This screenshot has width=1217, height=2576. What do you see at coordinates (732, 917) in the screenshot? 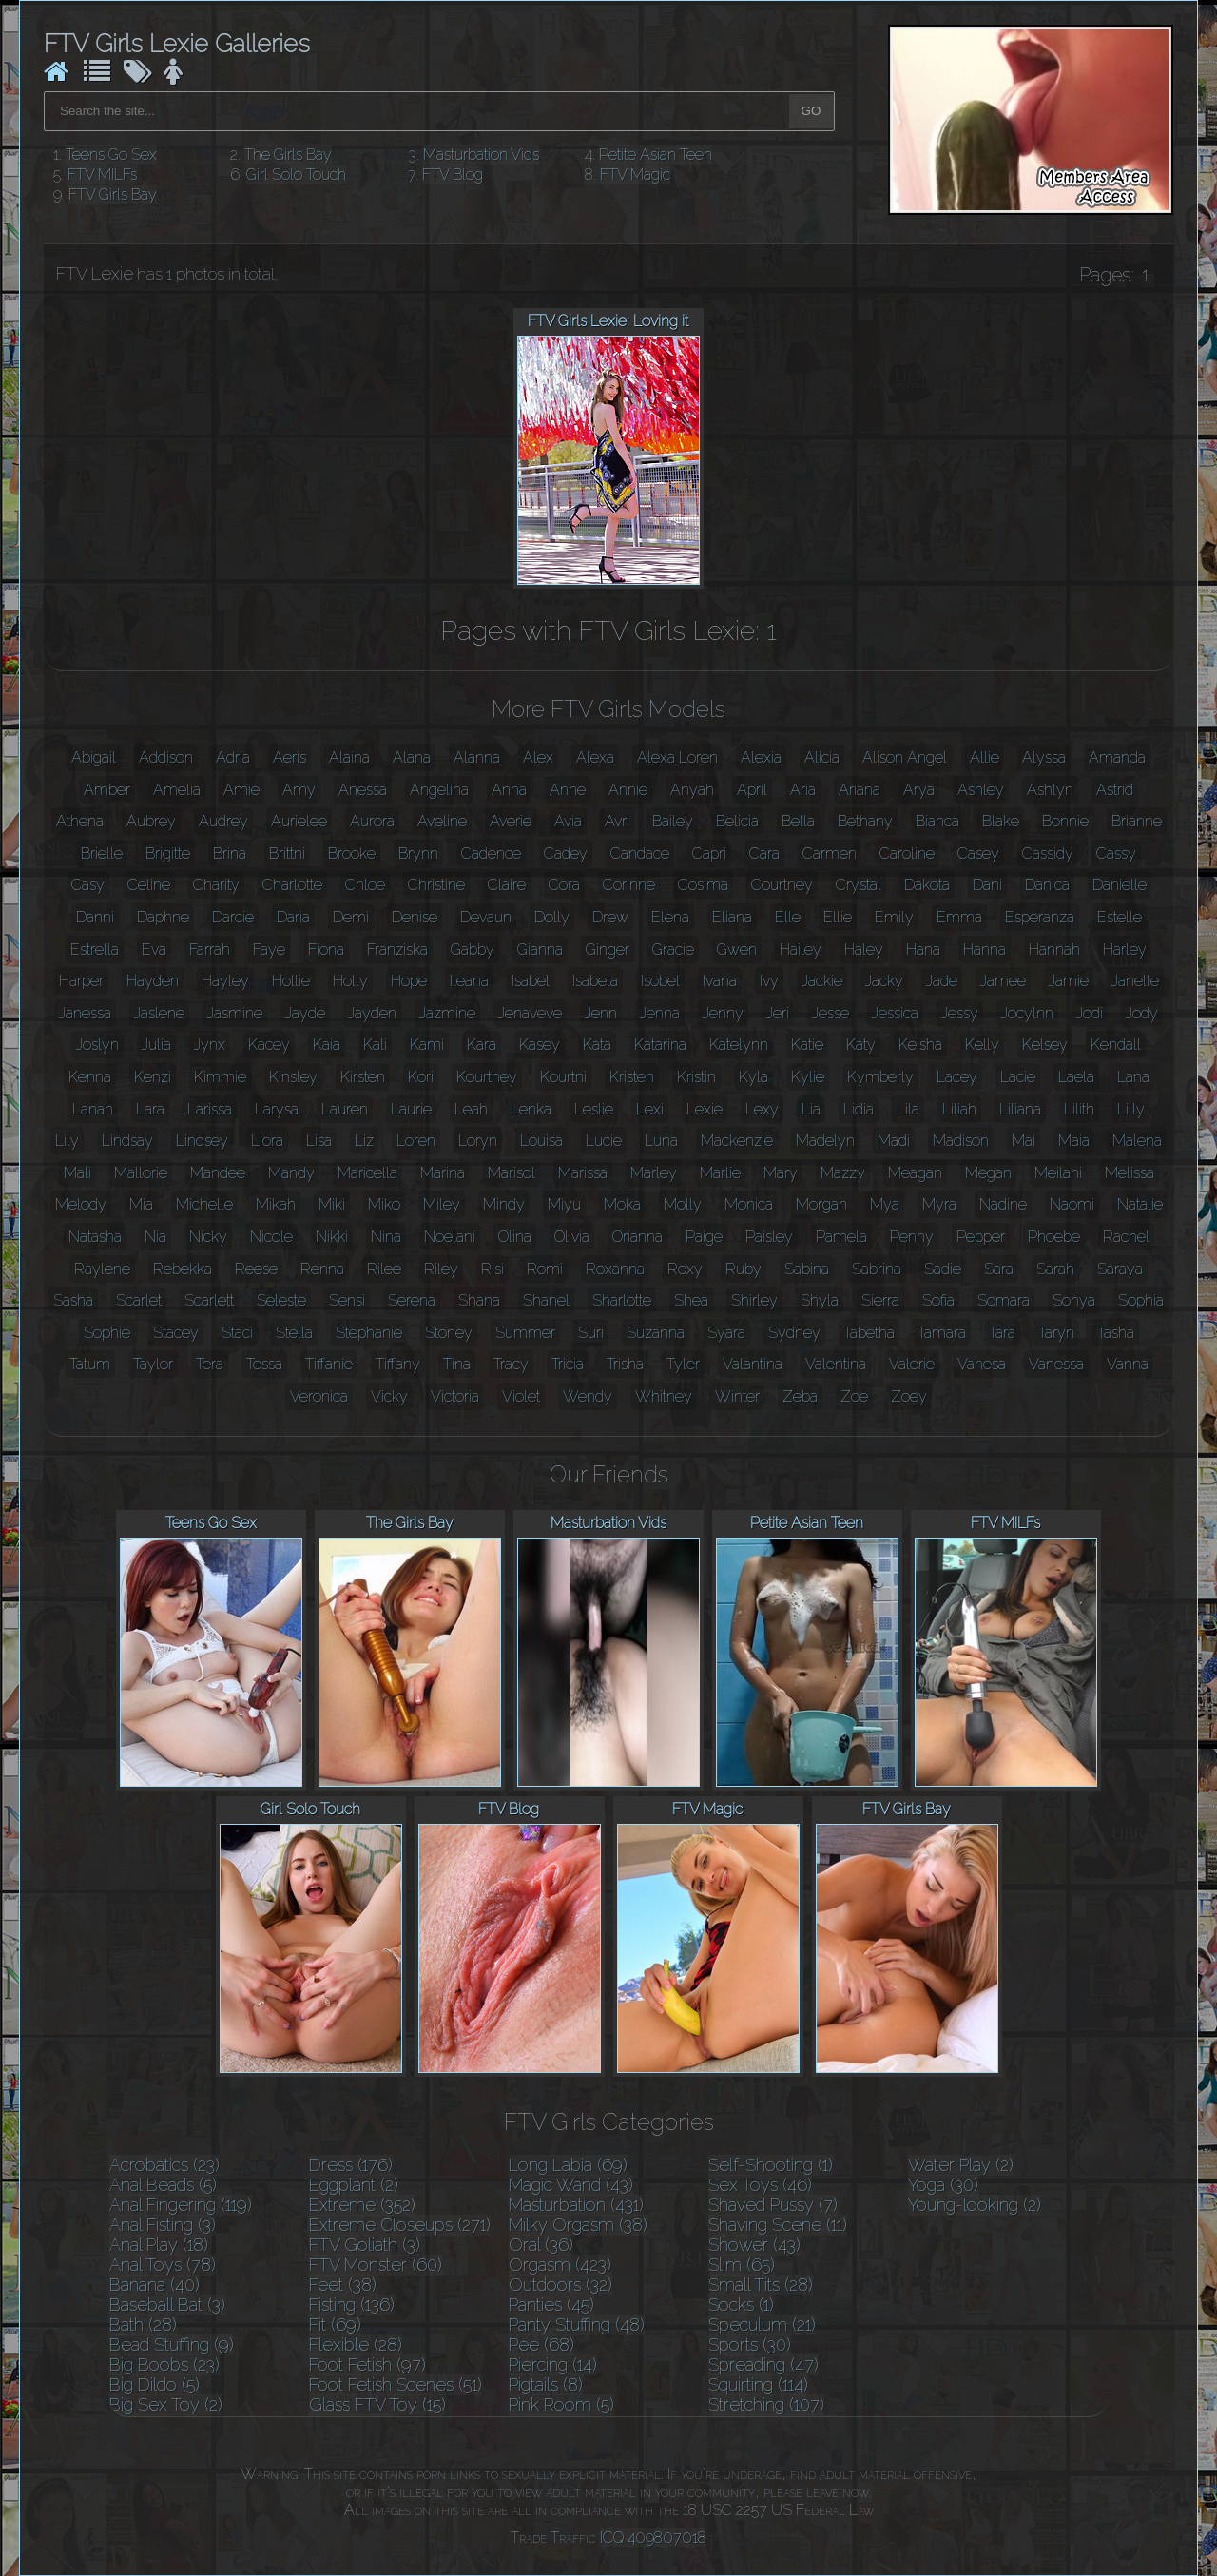
I see `Eliana` at bounding box center [732, 917].